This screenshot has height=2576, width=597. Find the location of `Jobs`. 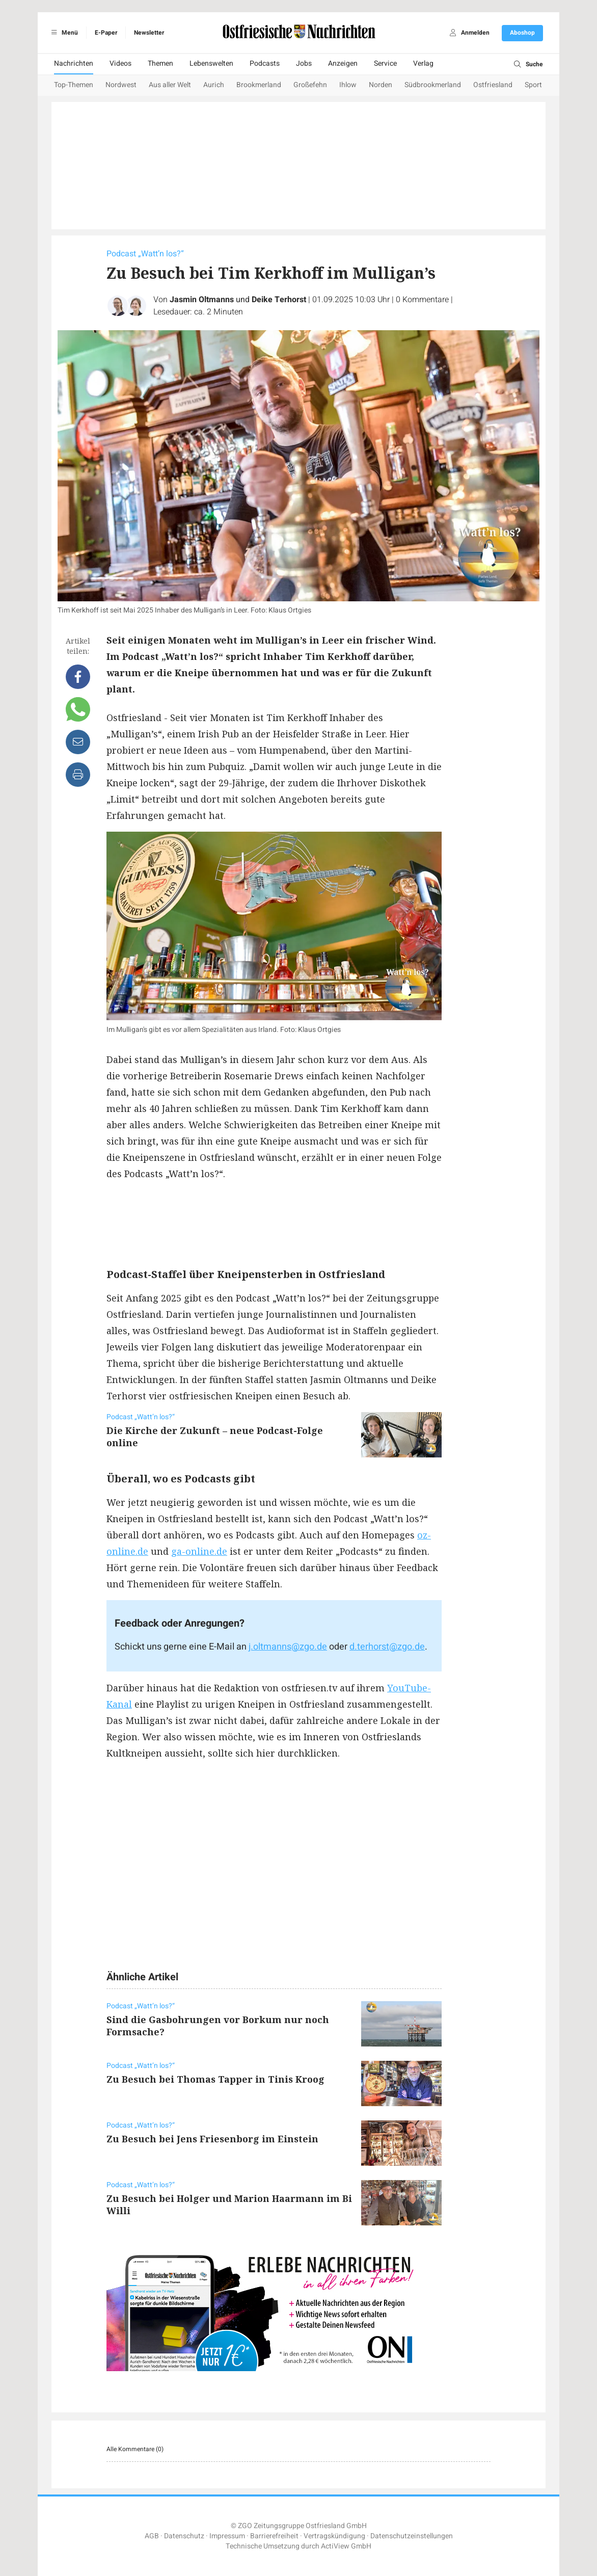

Jobs is located at coordinates (304, 63).